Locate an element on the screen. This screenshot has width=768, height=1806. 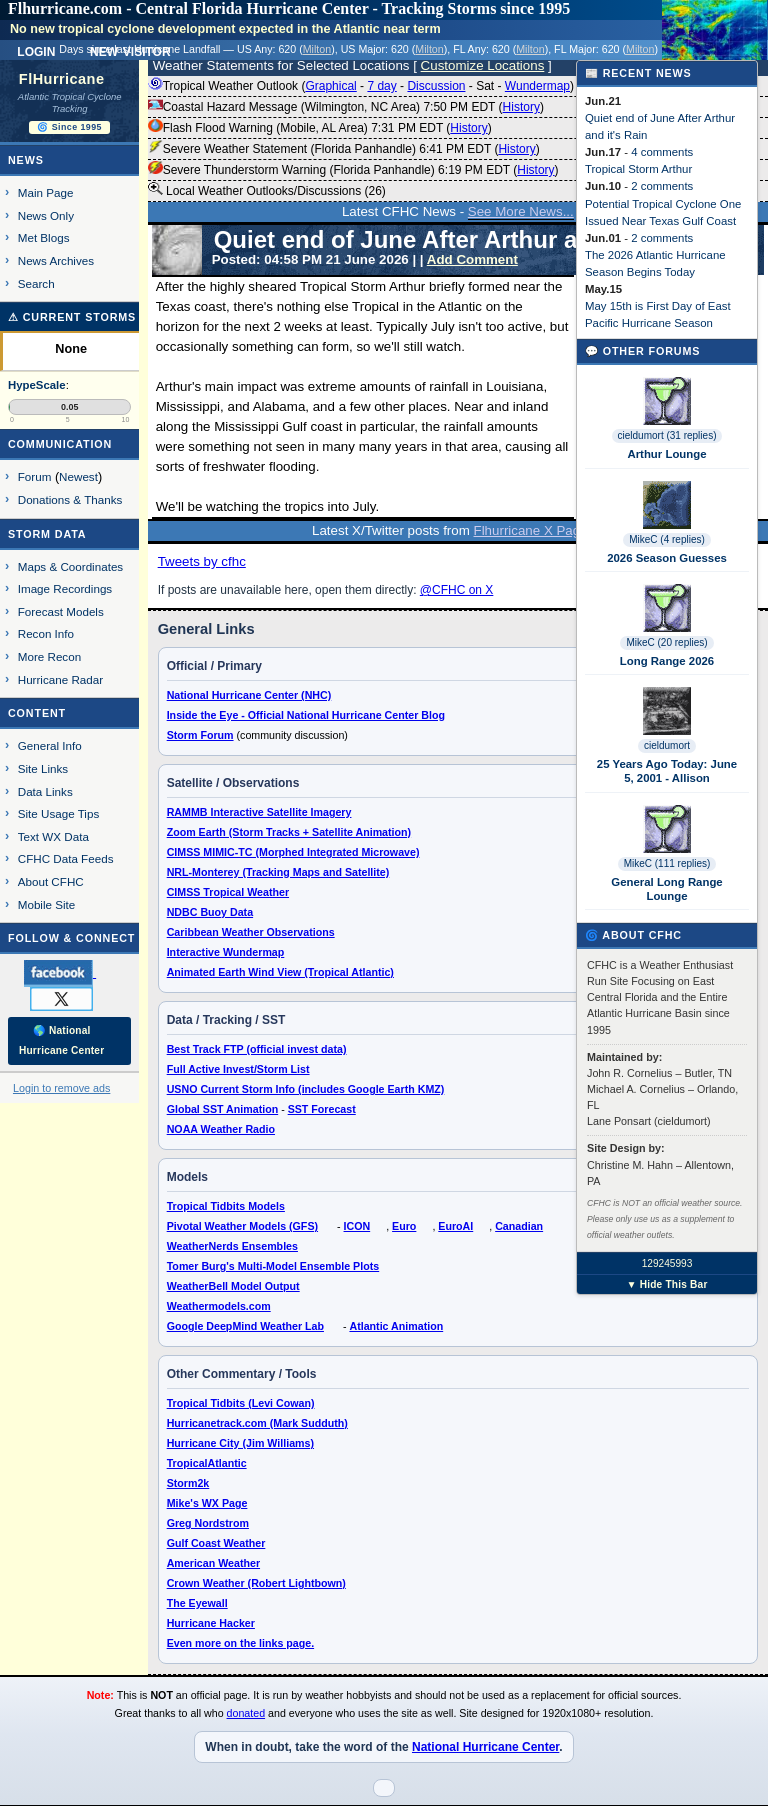
Zoom Earth (Storm Tracks + Satellite Animation) is located at coordinates (289, 832).